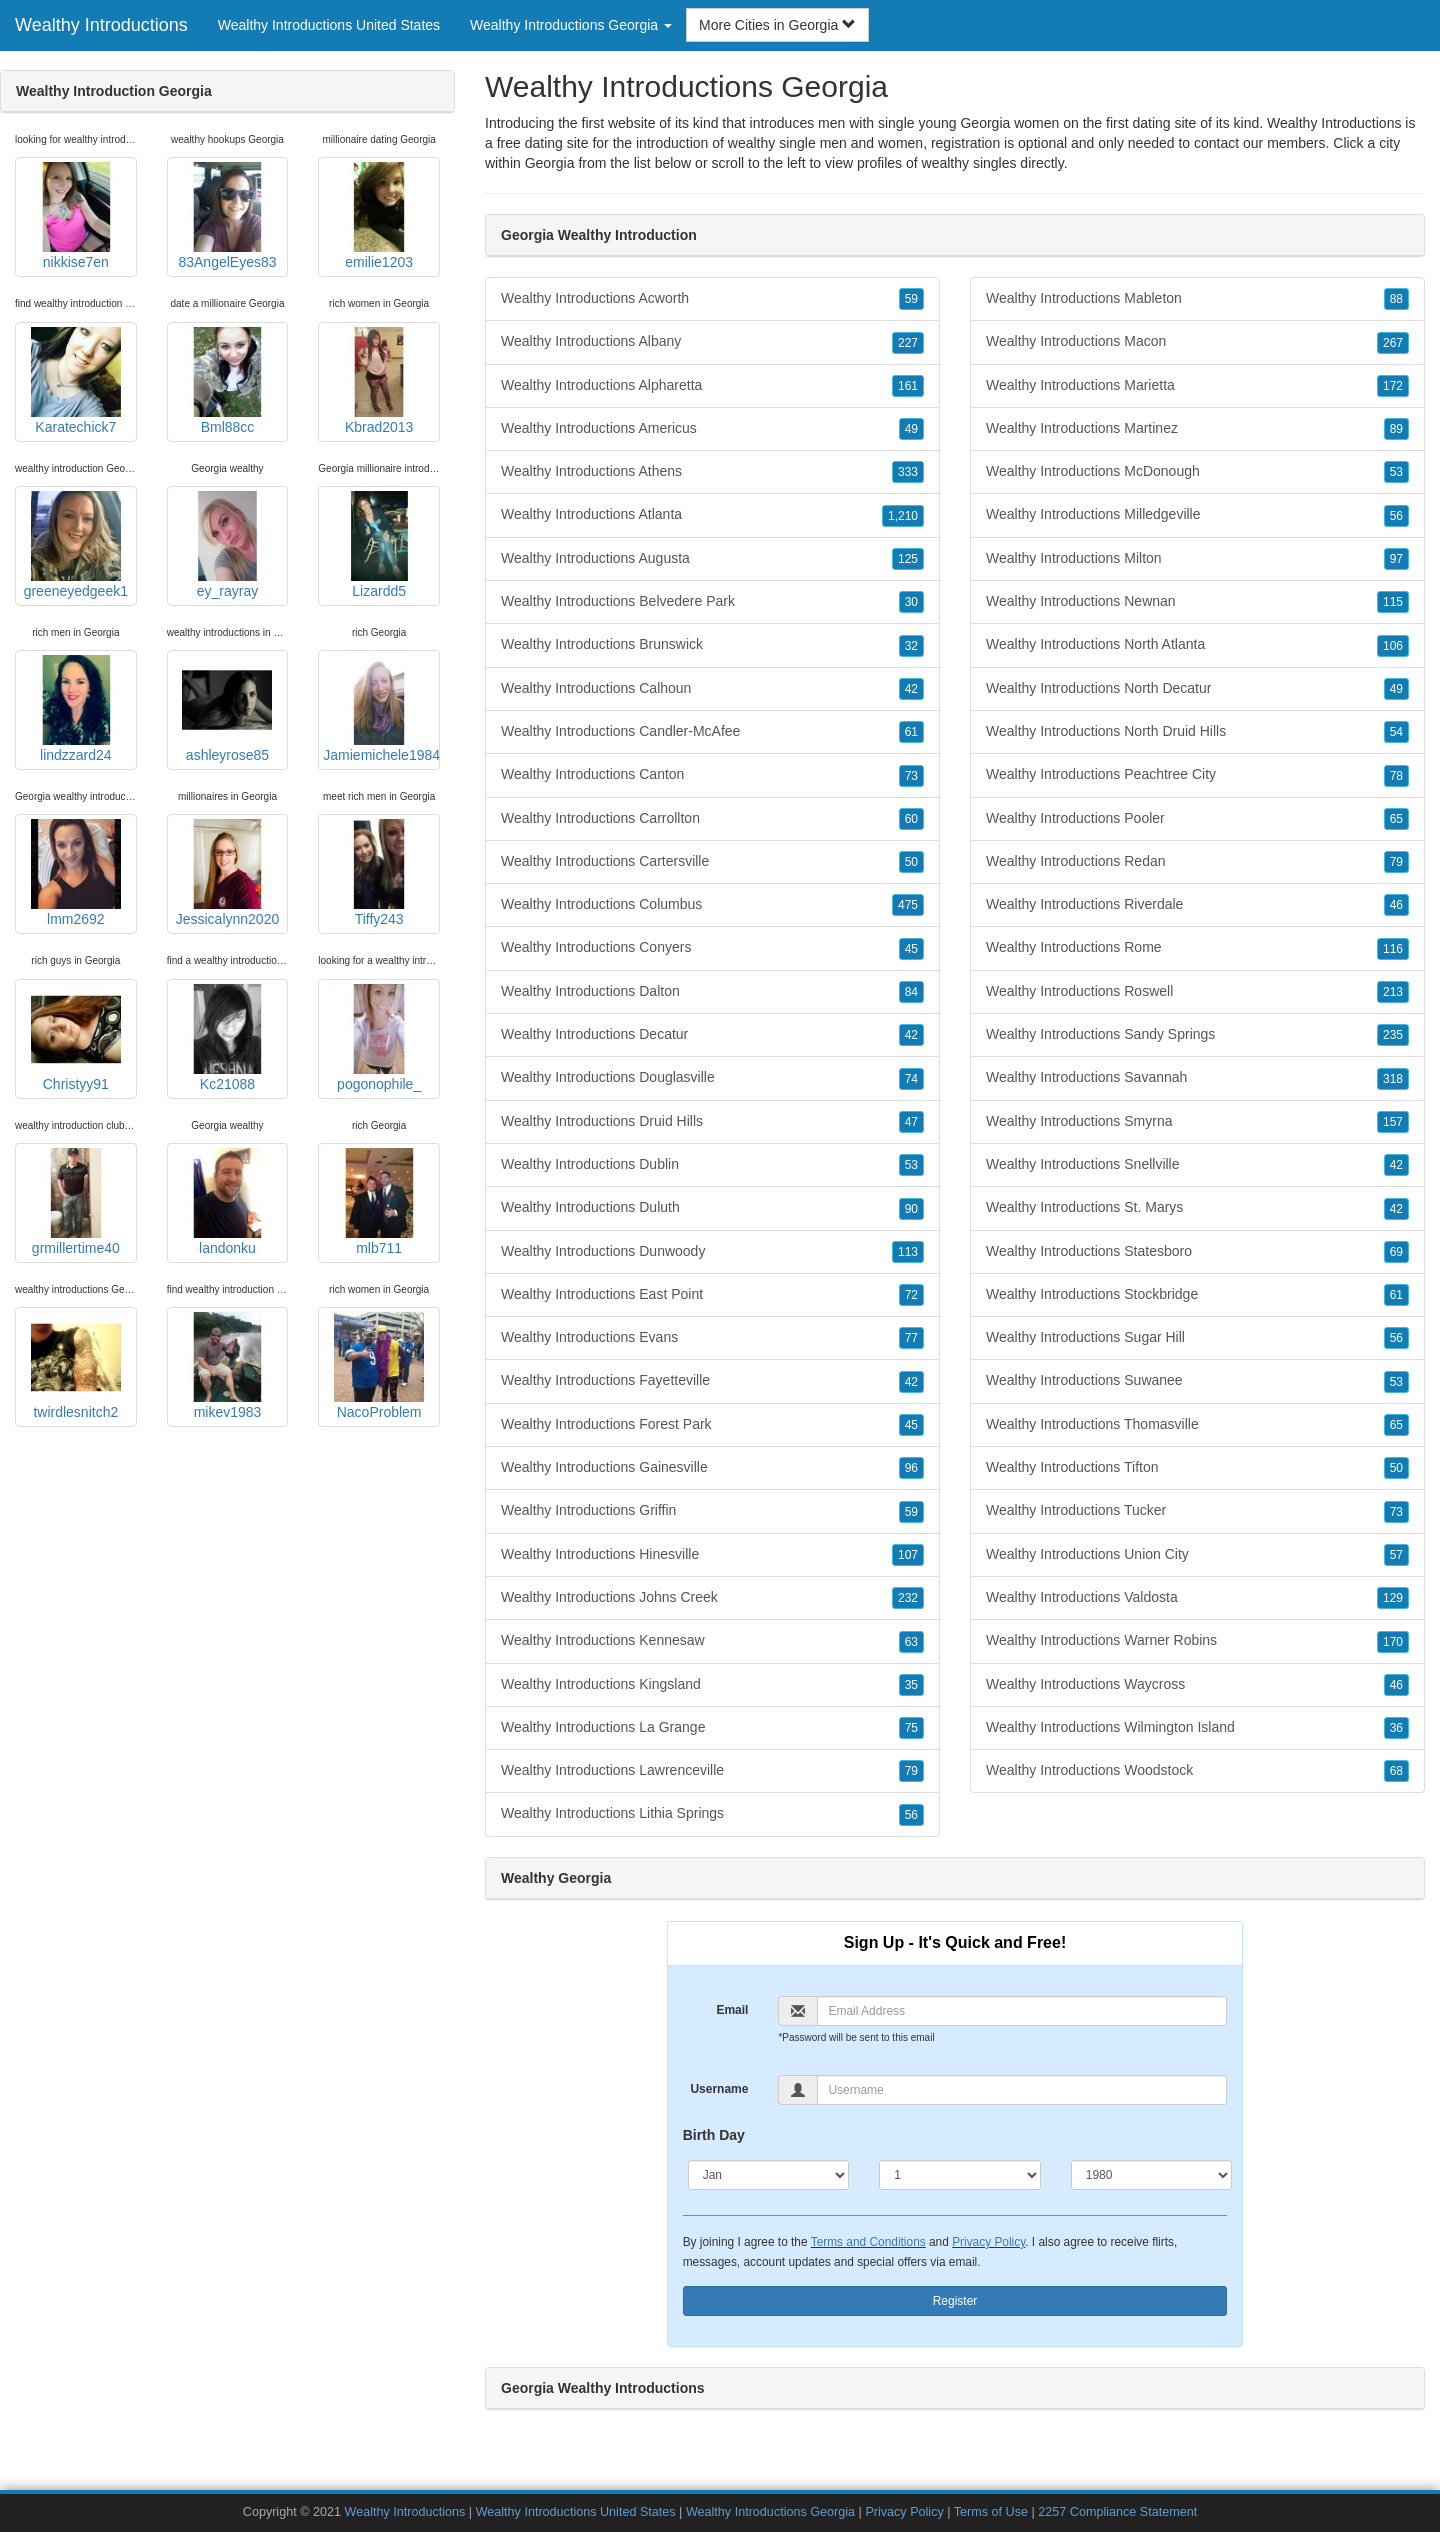  I want to click on Wealthy Introductions Douglasville, so click(712, 1078).